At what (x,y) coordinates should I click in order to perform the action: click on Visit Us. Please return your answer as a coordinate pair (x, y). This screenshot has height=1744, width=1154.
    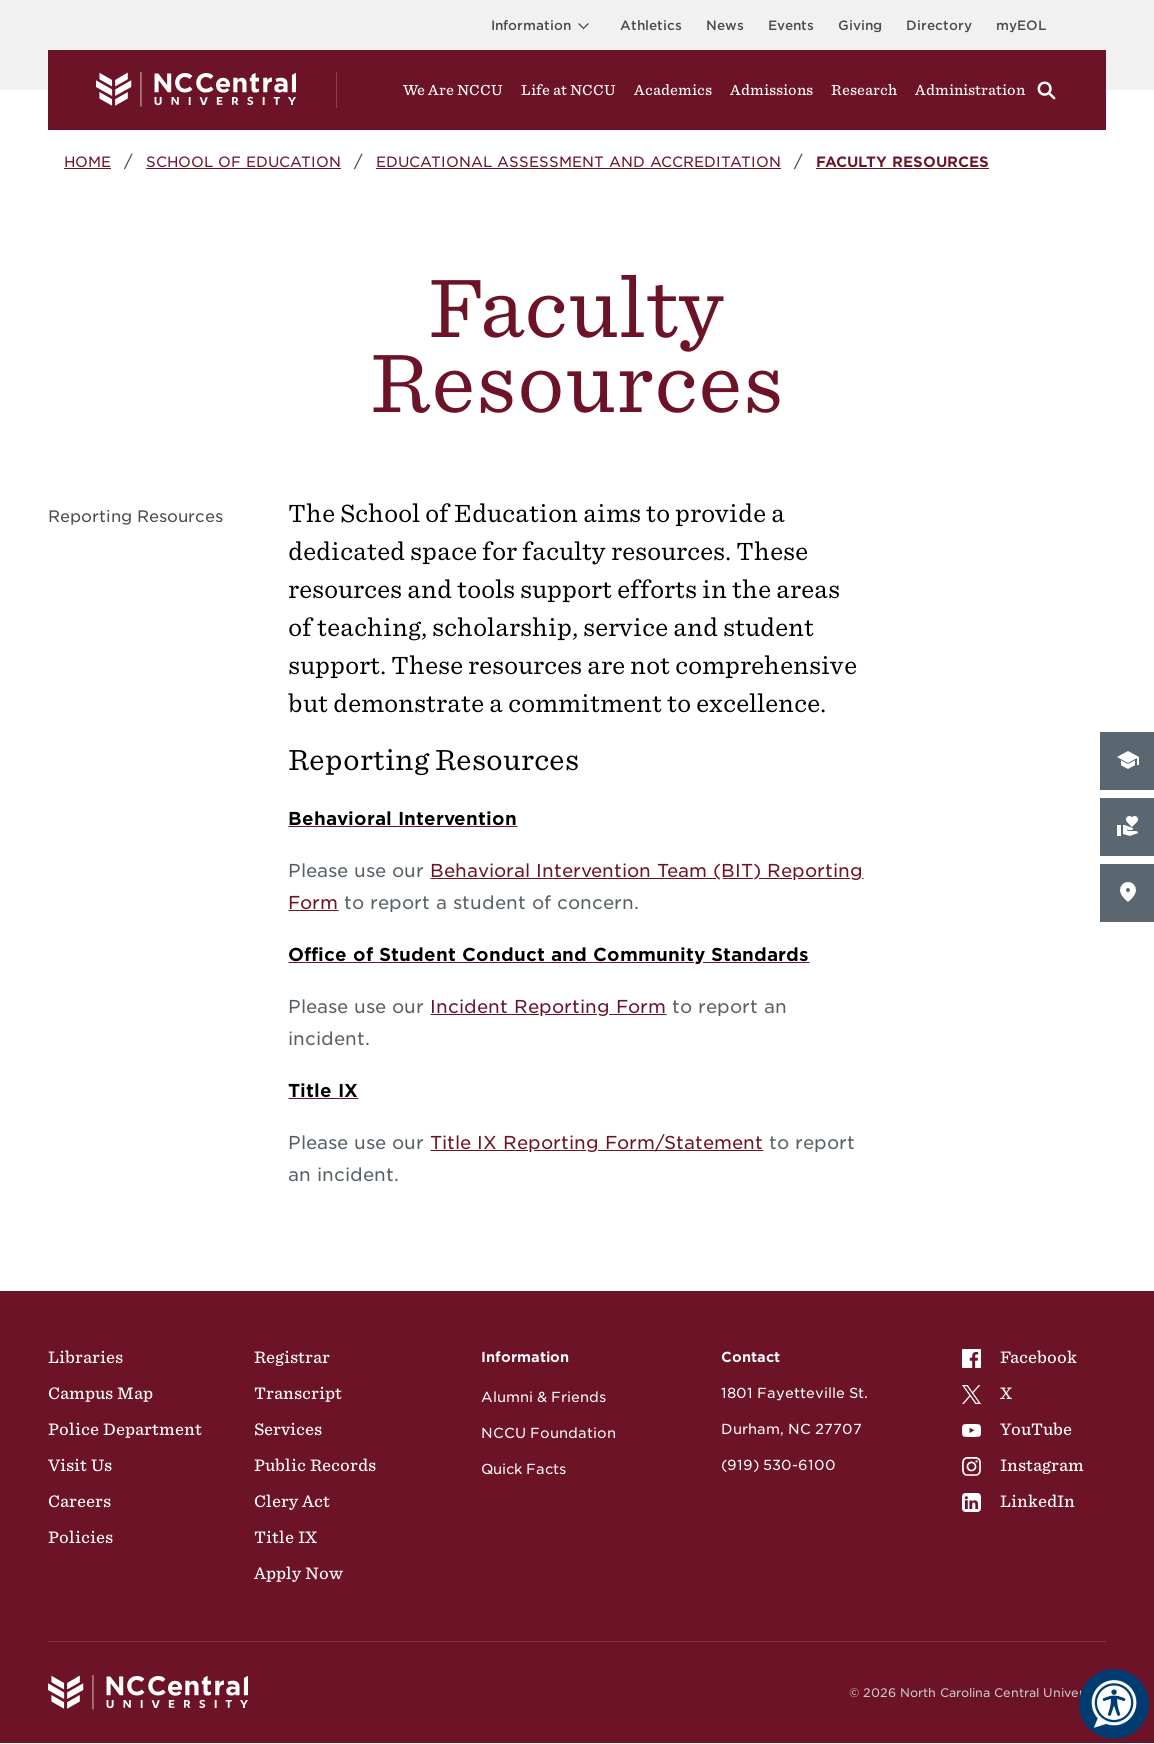
    Looking at the image, I should click on (80, 1465).